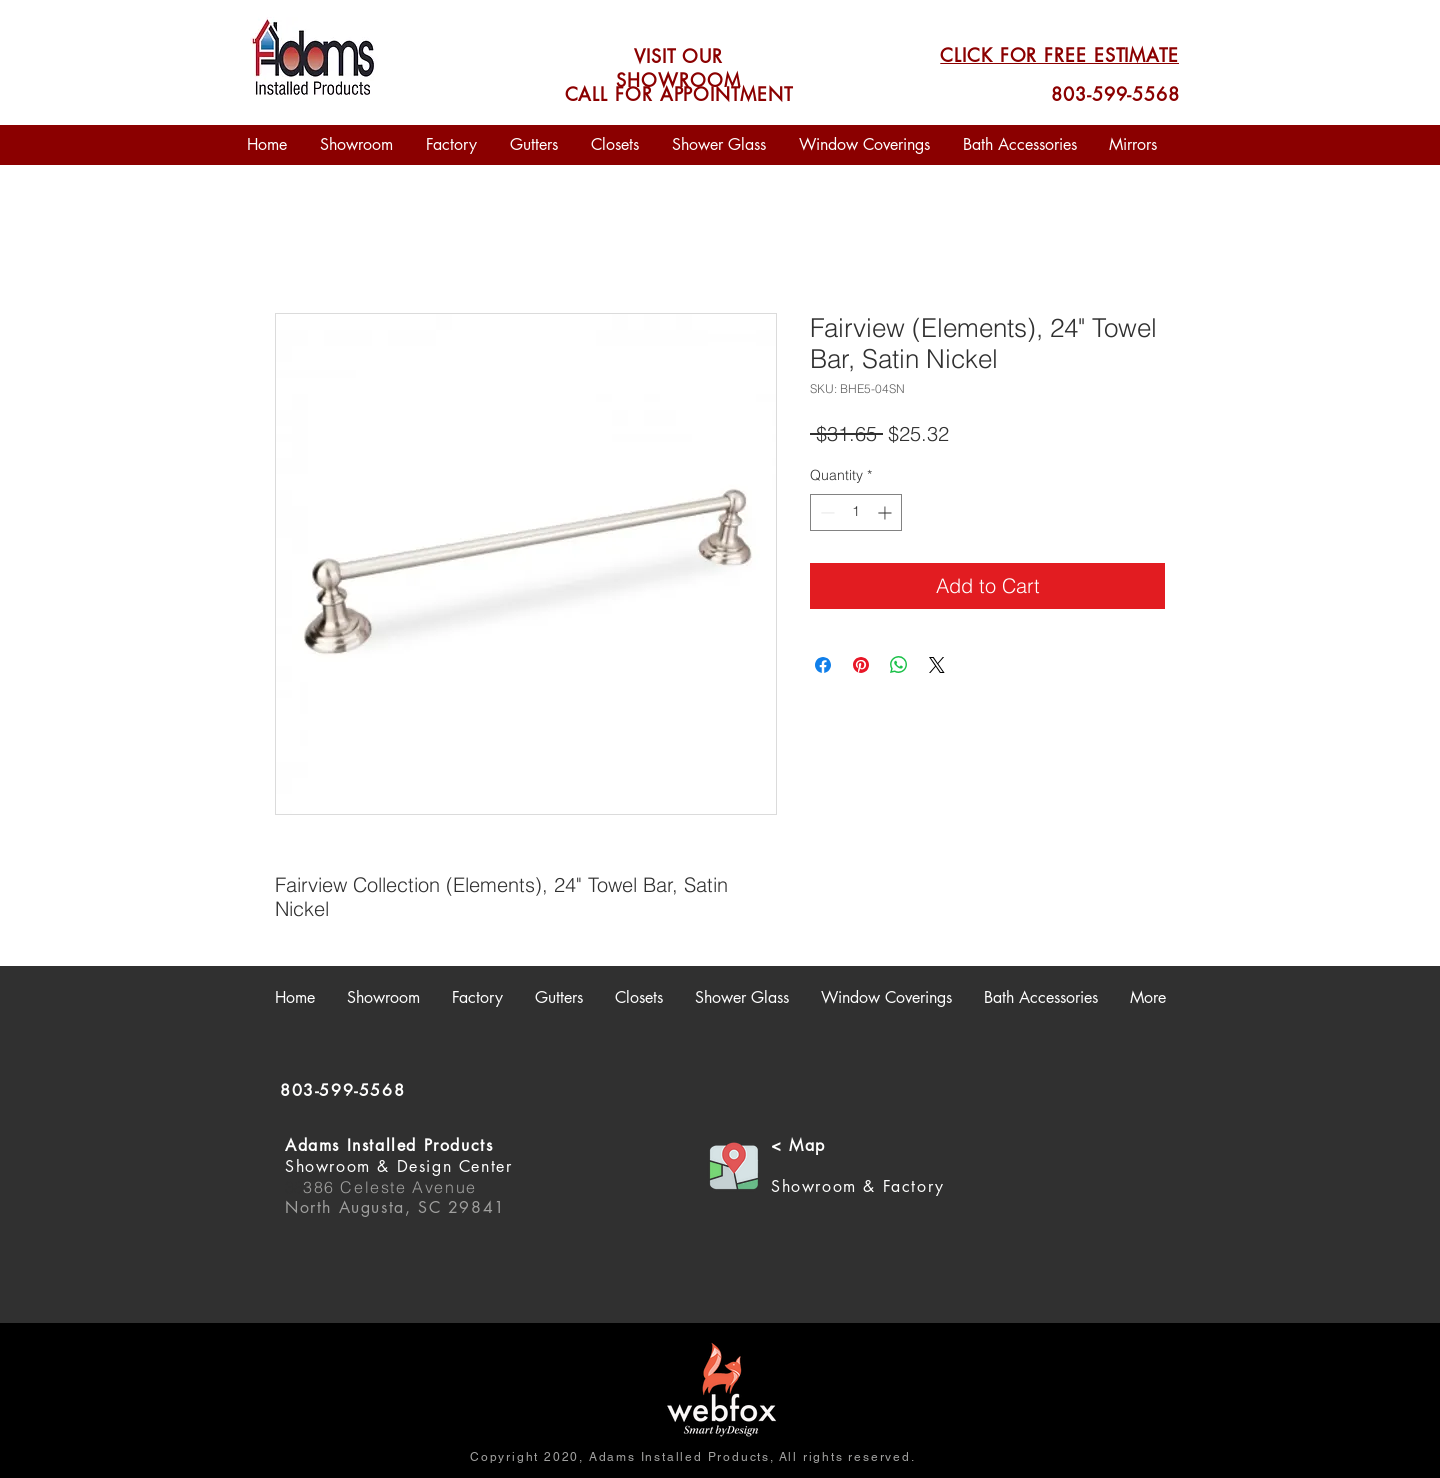  What do you see at coordinates (823, 665) in the screenshot?
I see `[Share on Facebook]` at bounding box center [823, 665].